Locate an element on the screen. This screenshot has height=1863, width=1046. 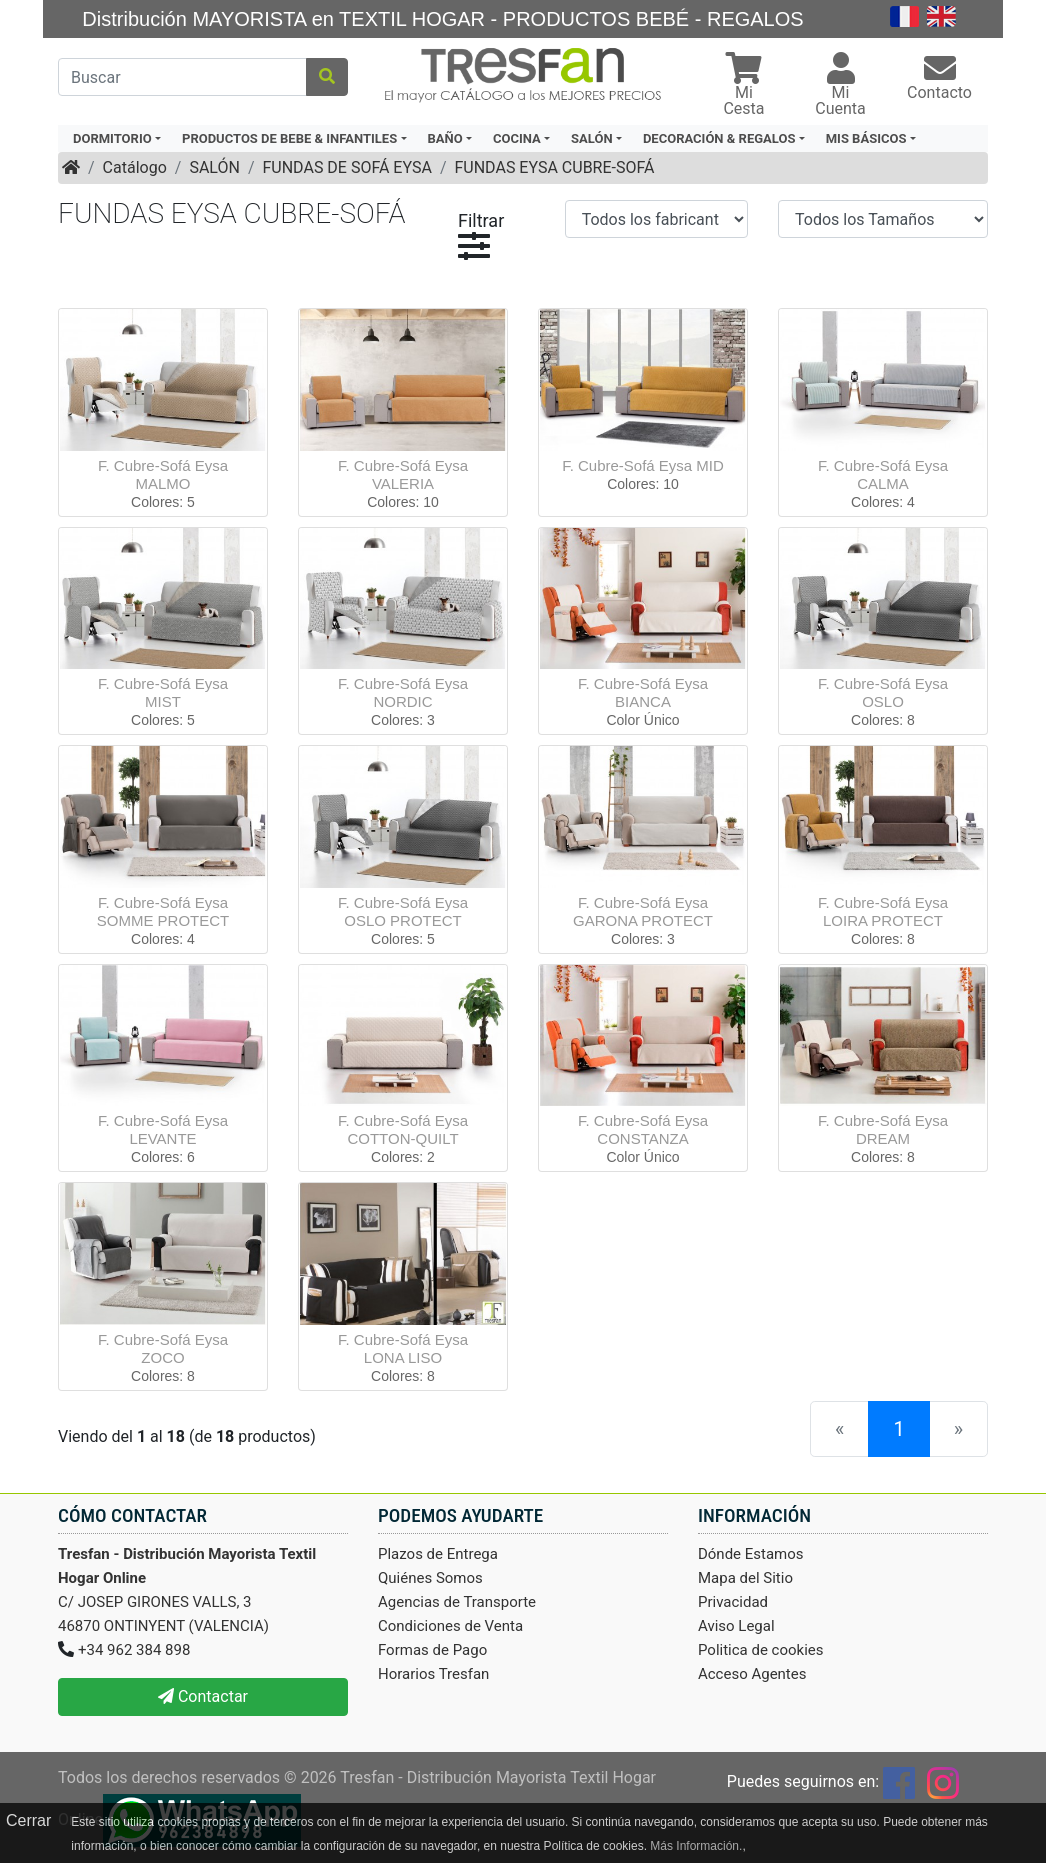
Formas de Pago is located at coordinates (432, 1650).